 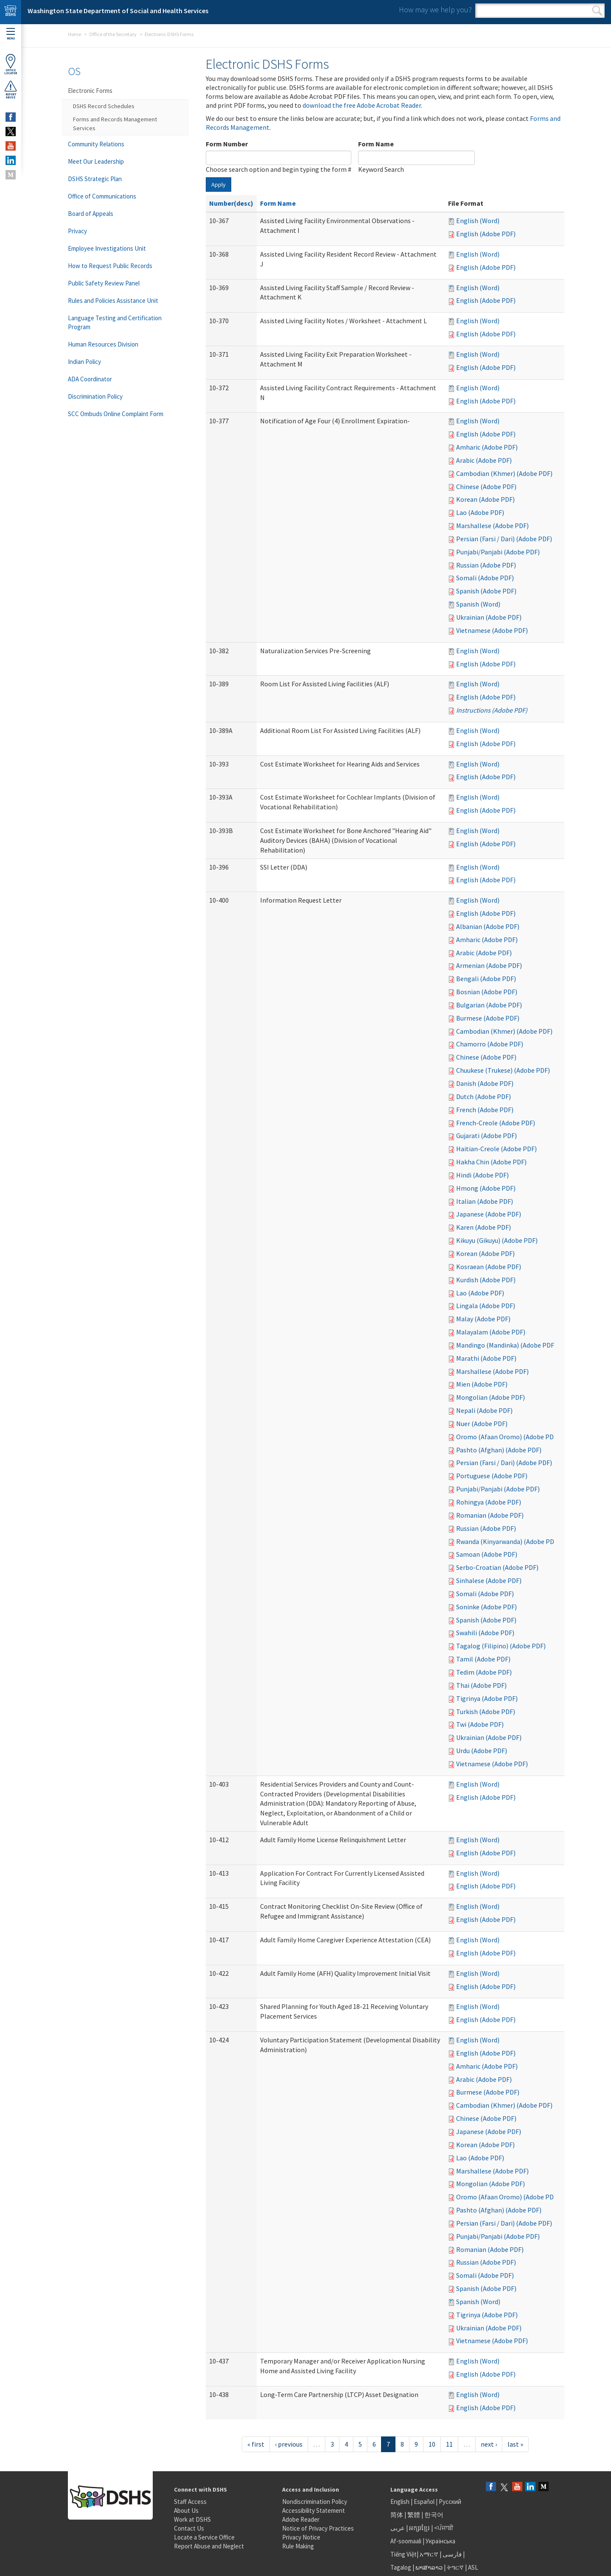 What do you see at coordinates (485, 1711) in the screenshot?
I see `Turkish (Adobe PDF)` at bounding box center [485, 1711].